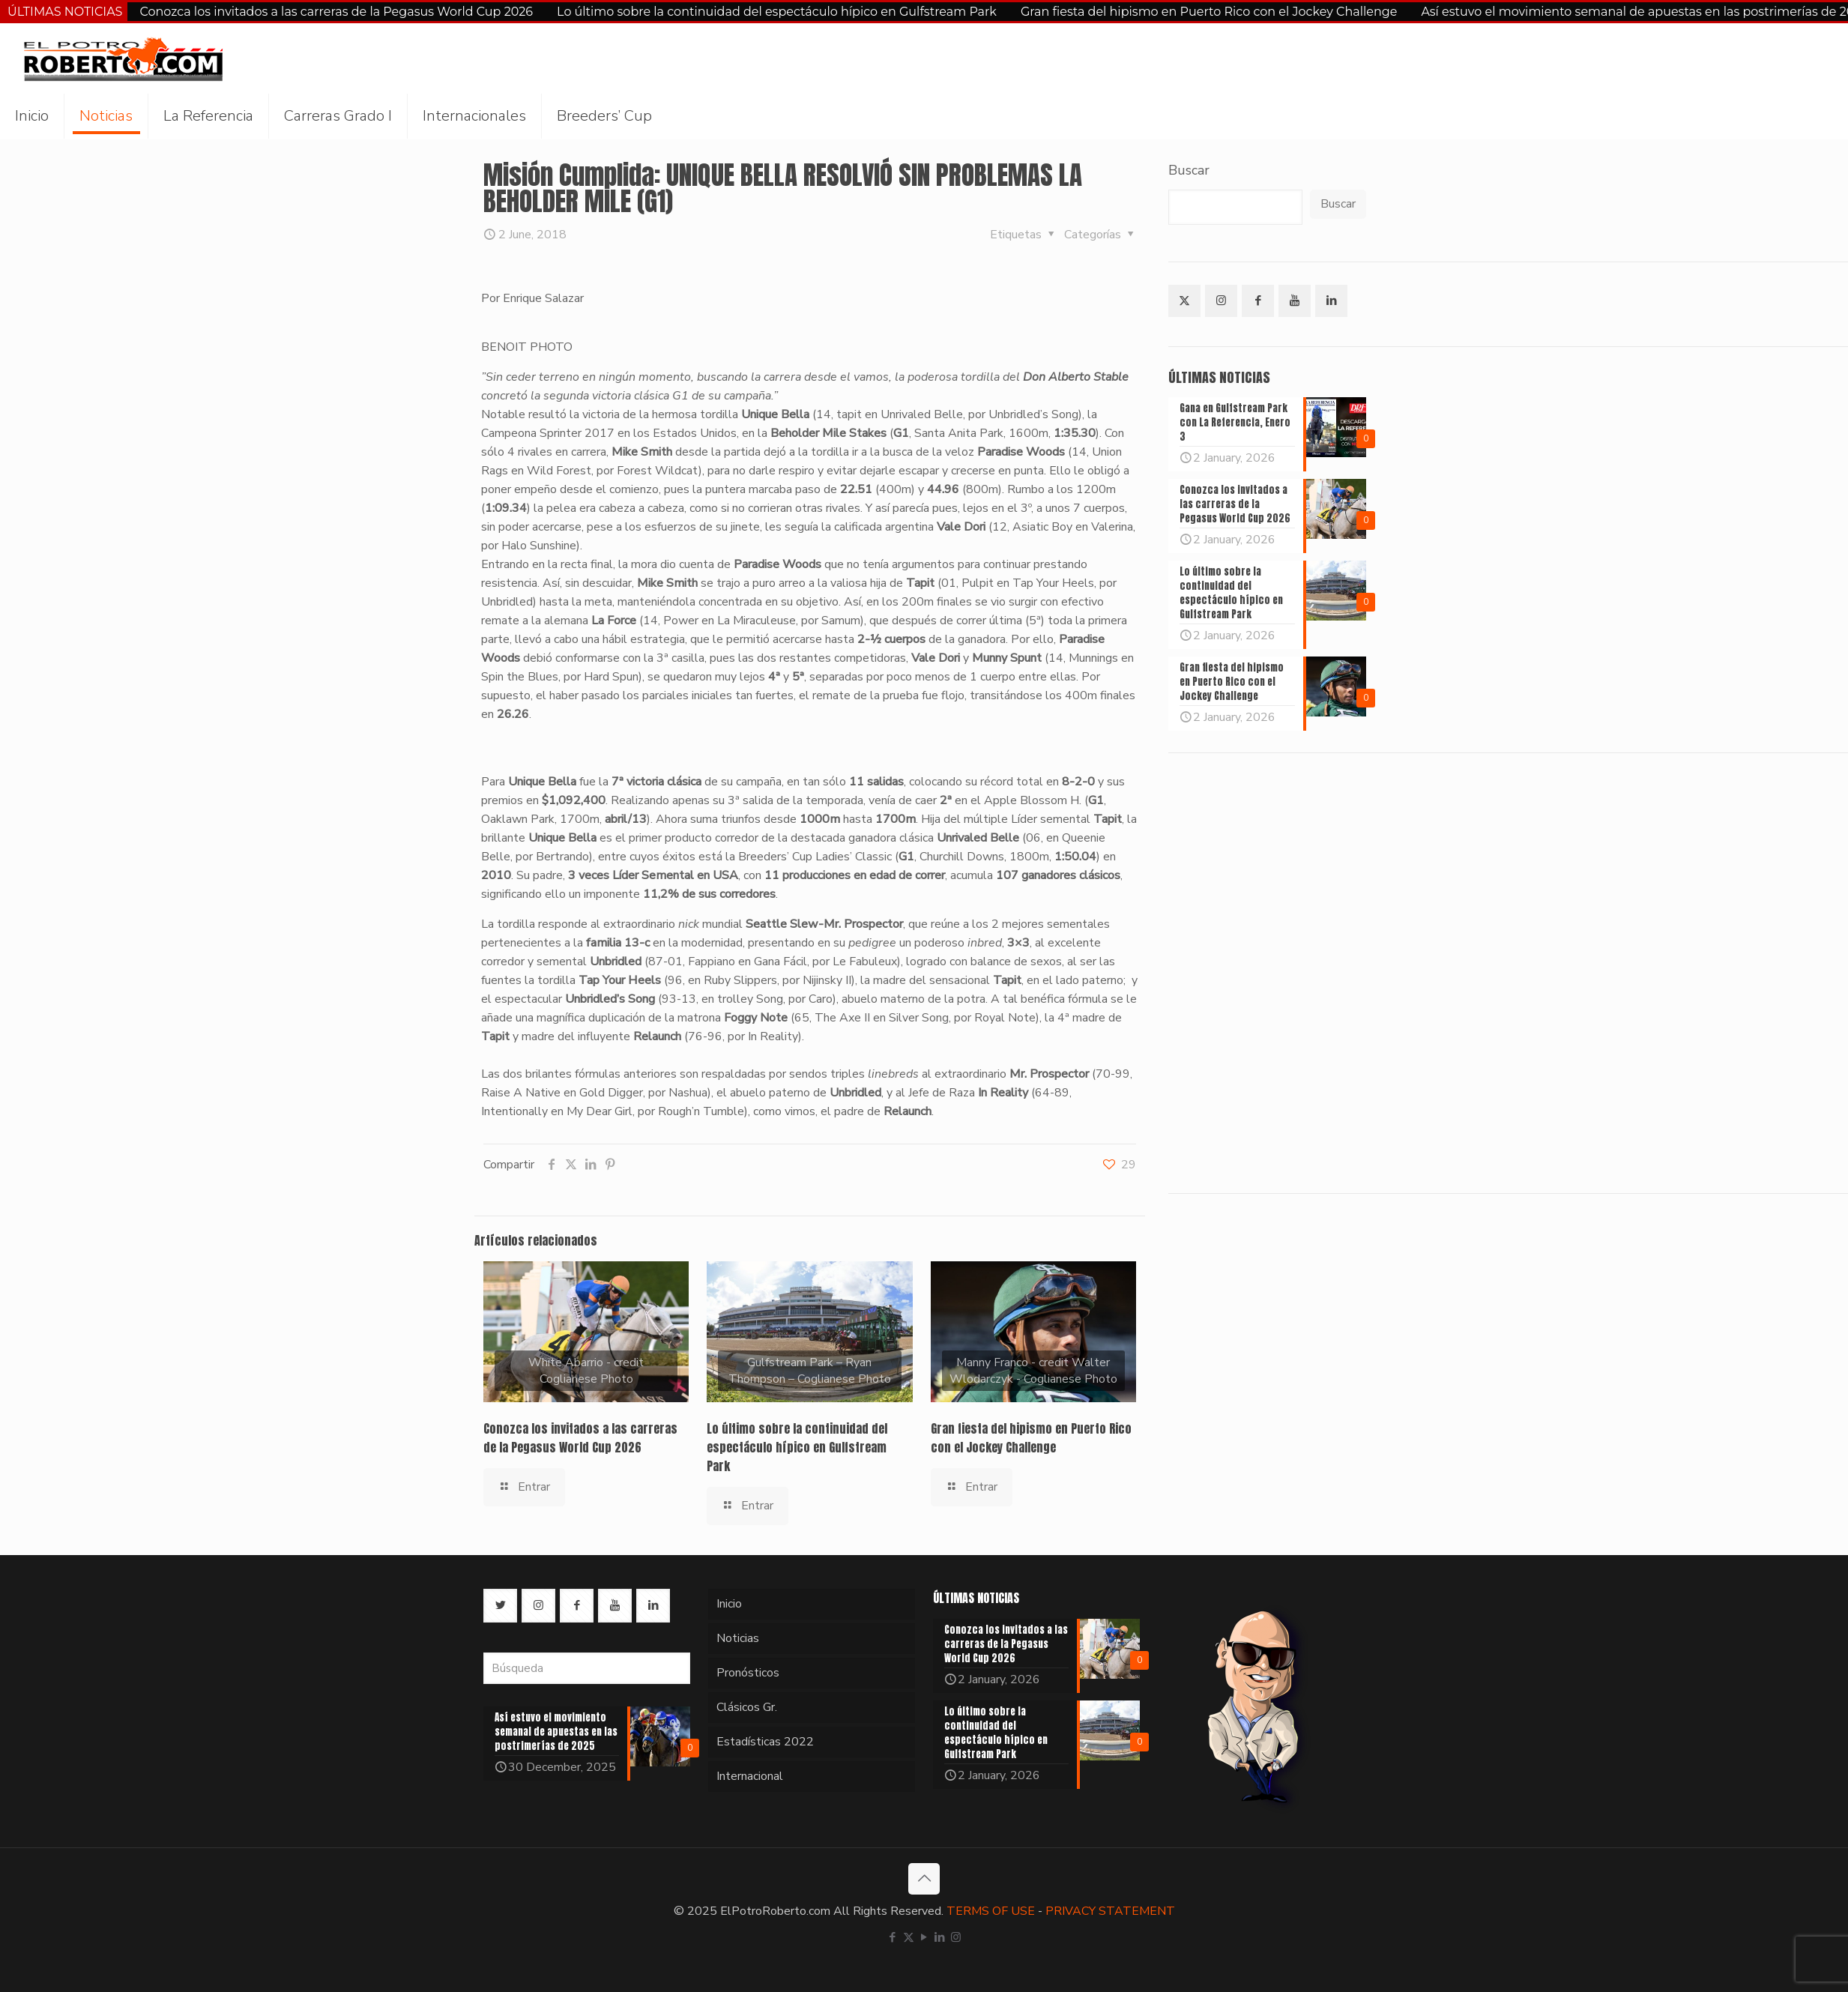  Describe the element at coordinates (893, 1937) in the screenshot. I see `[Facebook icon]` at that location.